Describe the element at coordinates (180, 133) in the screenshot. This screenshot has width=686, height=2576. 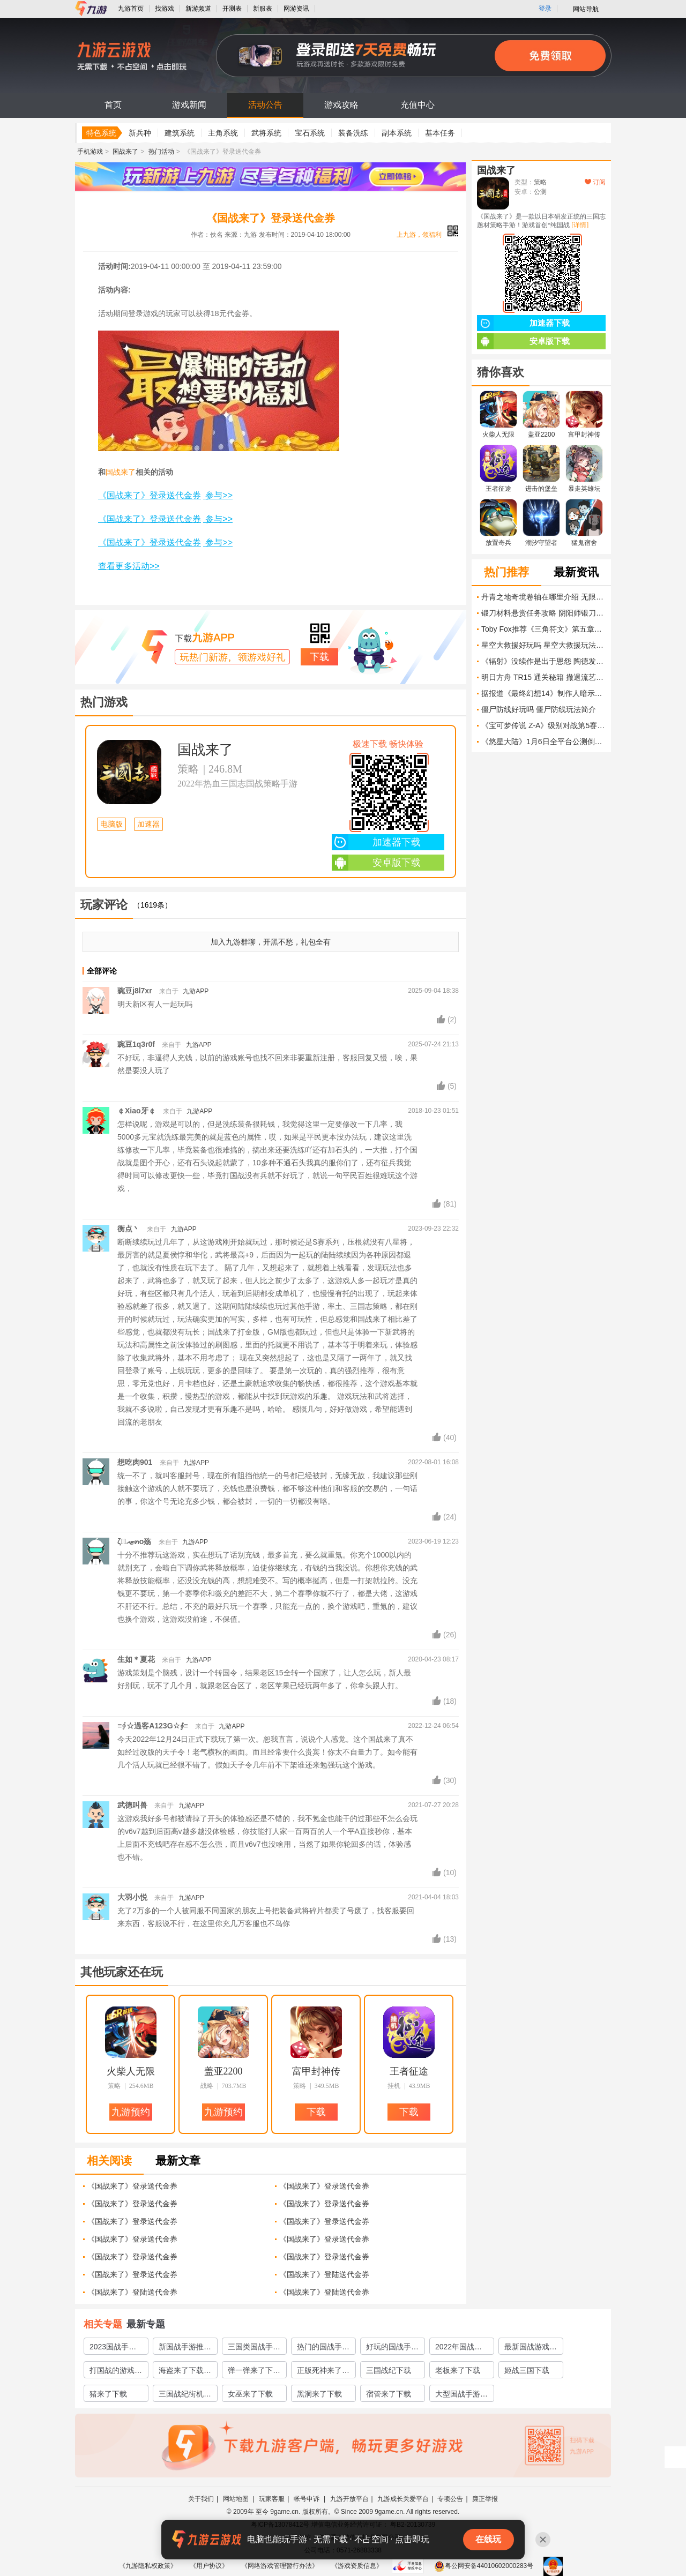
I see `建筑系统` at that location.